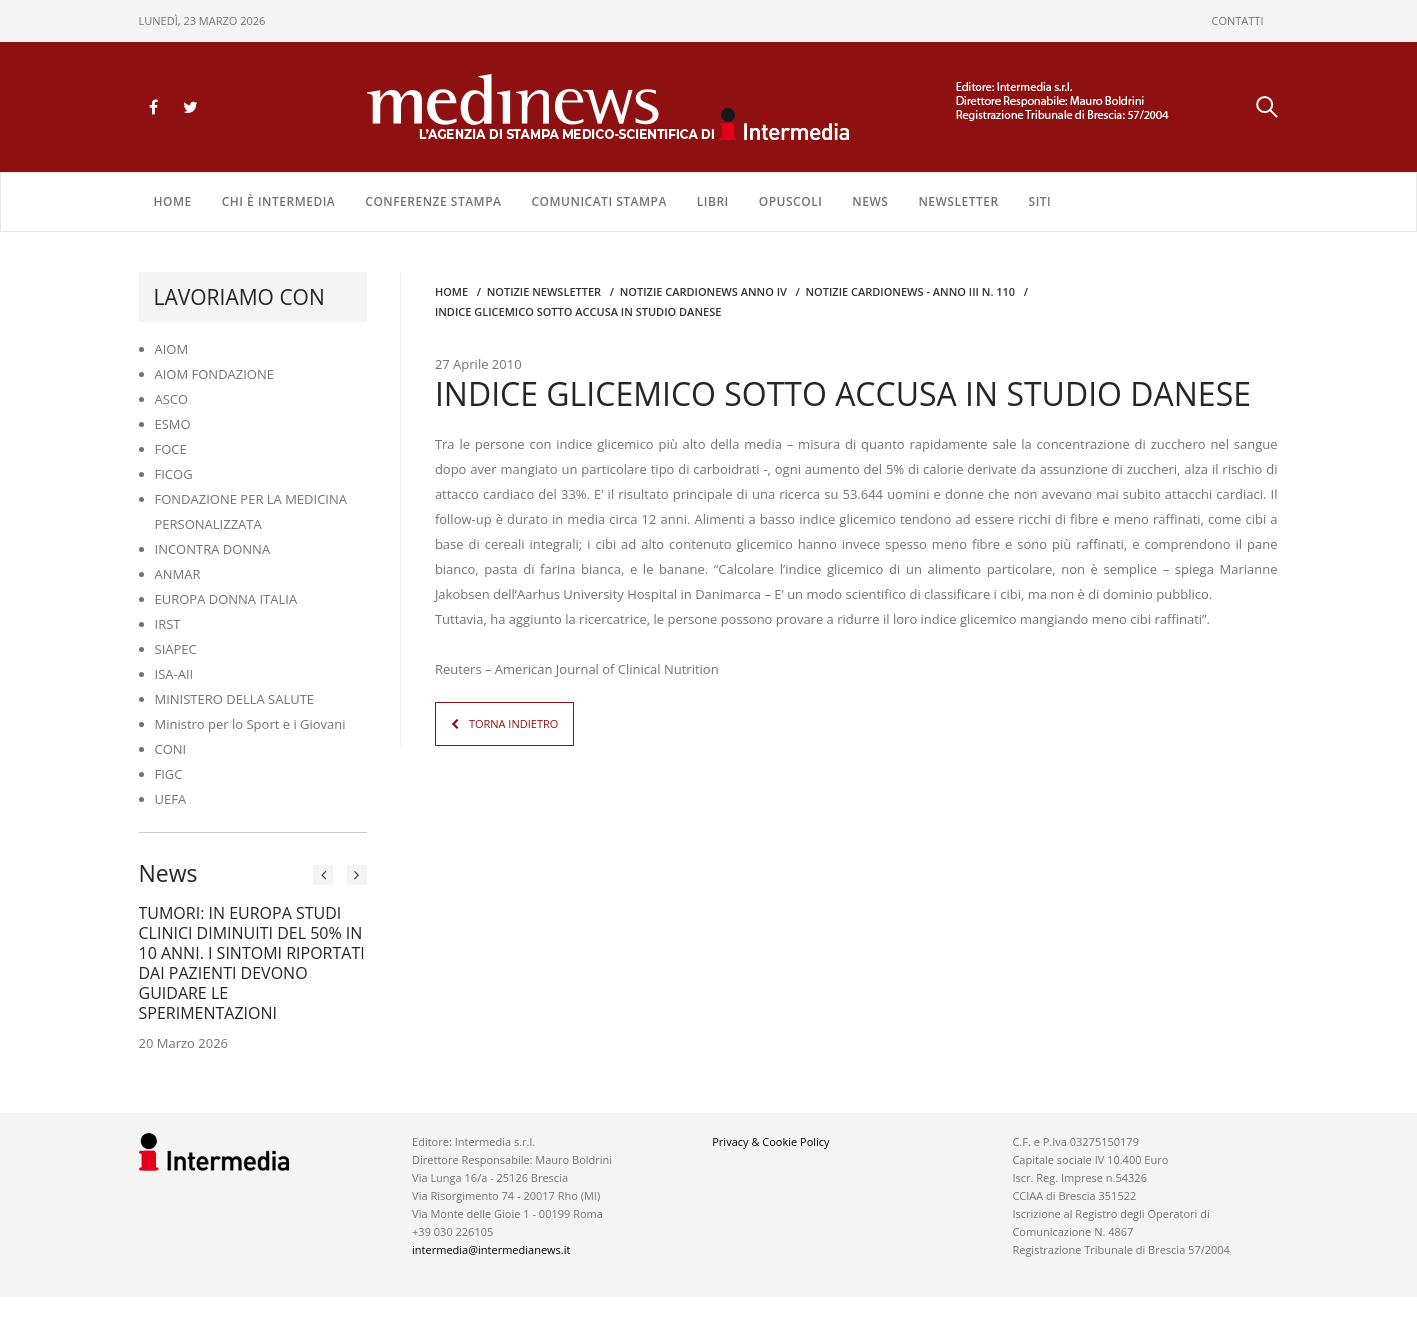 The height and width of the screenshot is (1317, 1417). What do you see at coordinates (171, 449) in the screenshot?
I see `FOCE` at bounding box center [171, 449].